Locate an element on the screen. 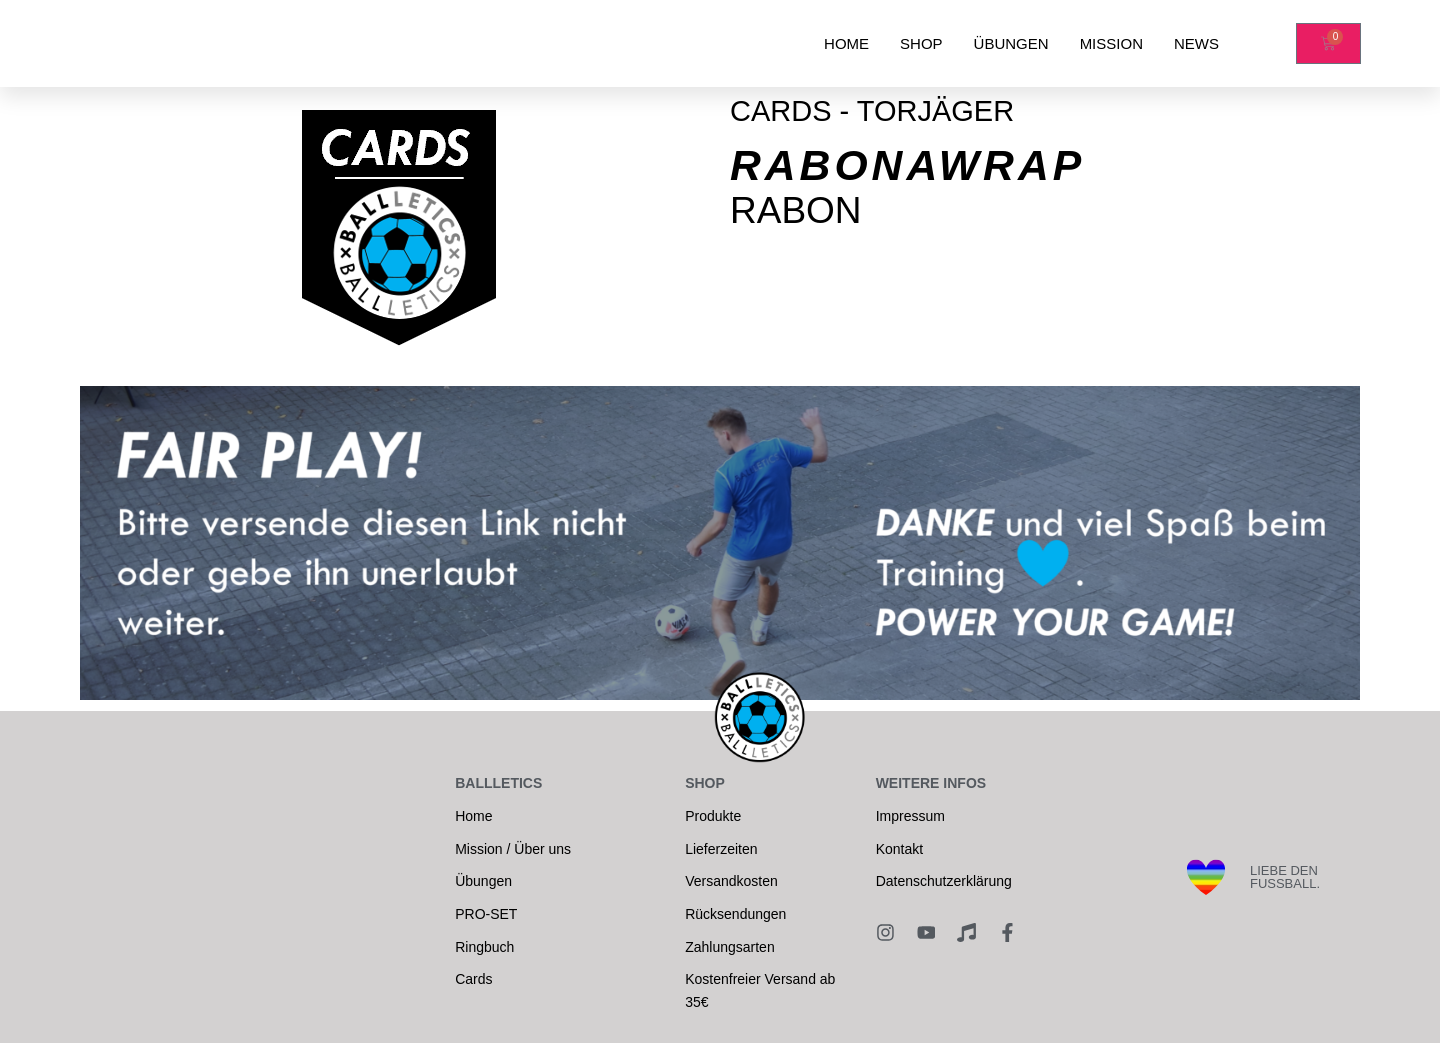  Home is located at coordinates (473, 816).